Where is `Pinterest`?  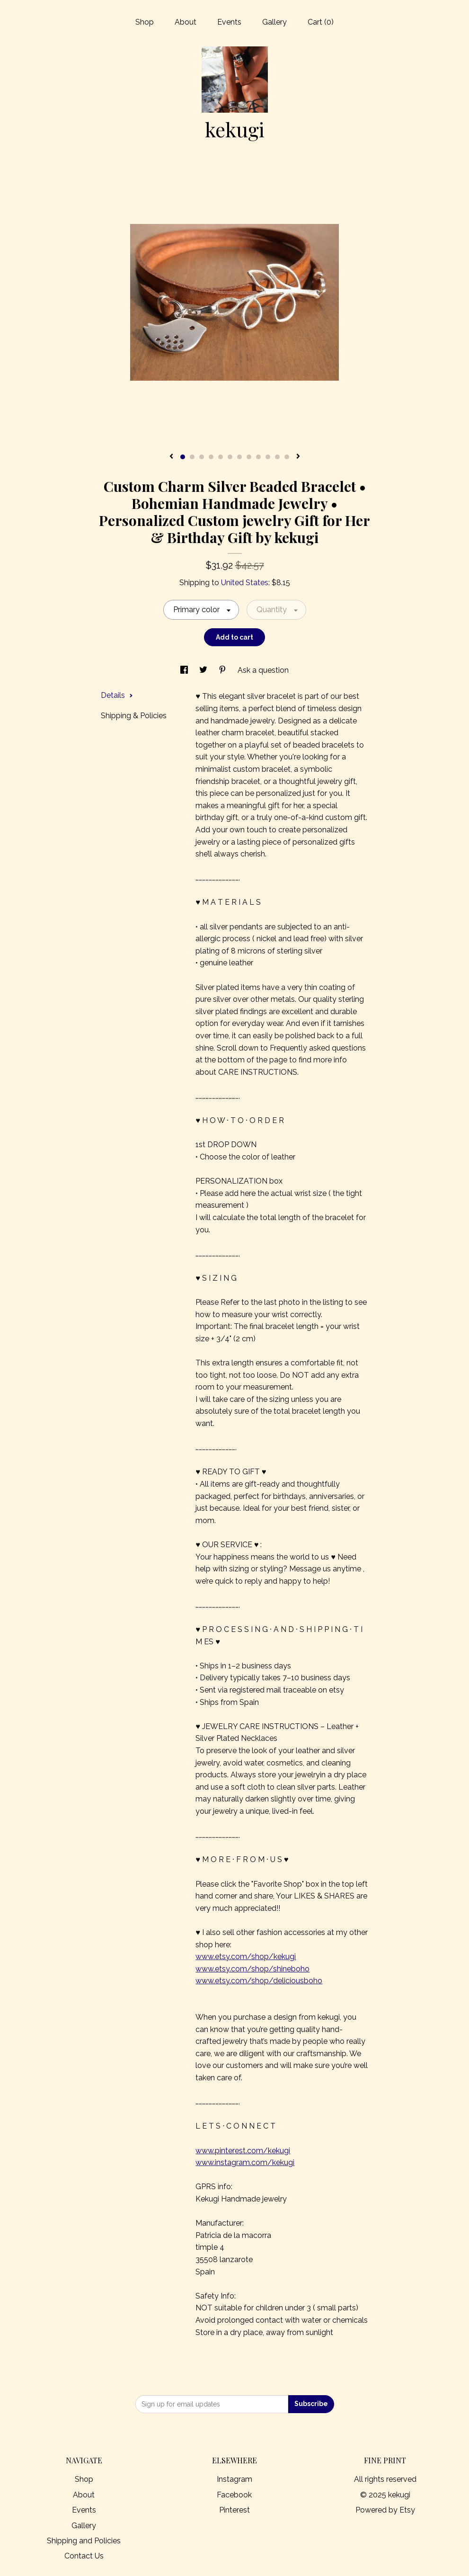 Pinterest is located at coordinates (234, 2509).